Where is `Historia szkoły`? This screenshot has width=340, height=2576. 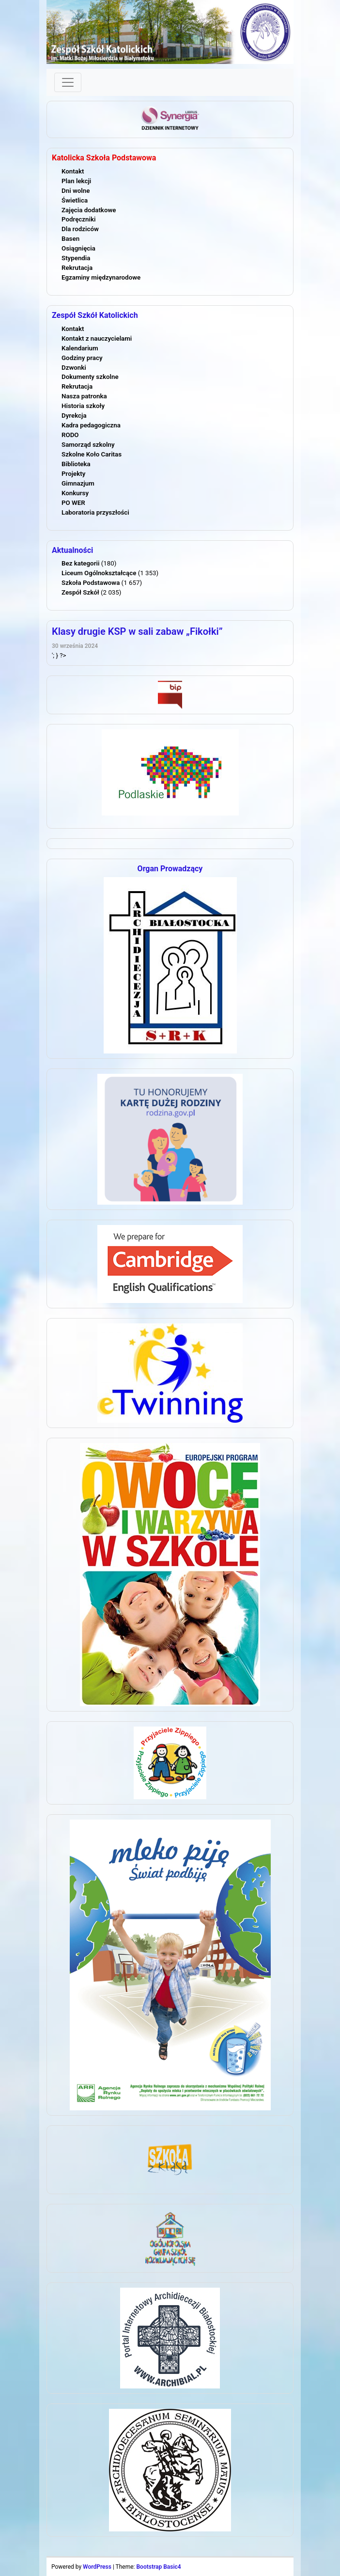
Historia szkoły is located at coordinates (83, 405).